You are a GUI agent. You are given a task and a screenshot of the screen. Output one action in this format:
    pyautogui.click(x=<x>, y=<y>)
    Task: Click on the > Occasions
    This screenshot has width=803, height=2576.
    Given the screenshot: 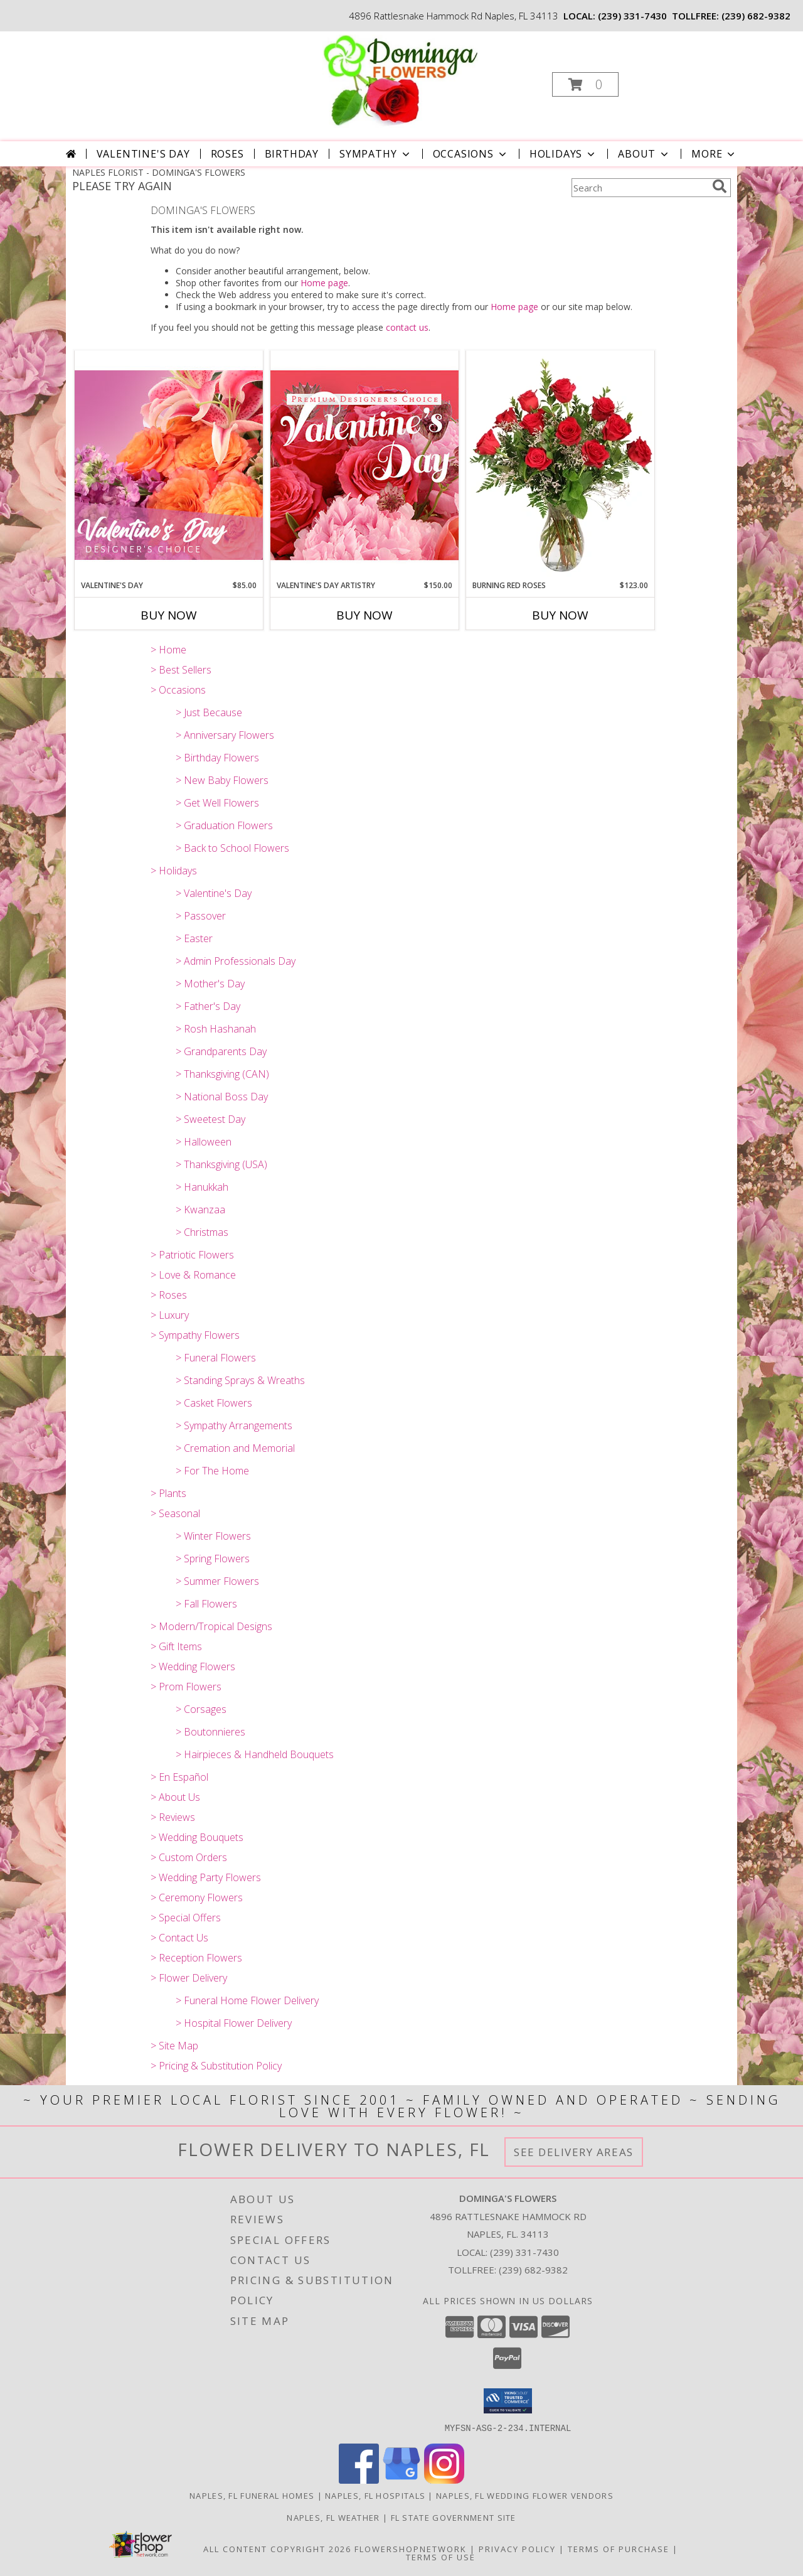 What is the action you would take?
    pyautogui.click(x=178, y=690)
    